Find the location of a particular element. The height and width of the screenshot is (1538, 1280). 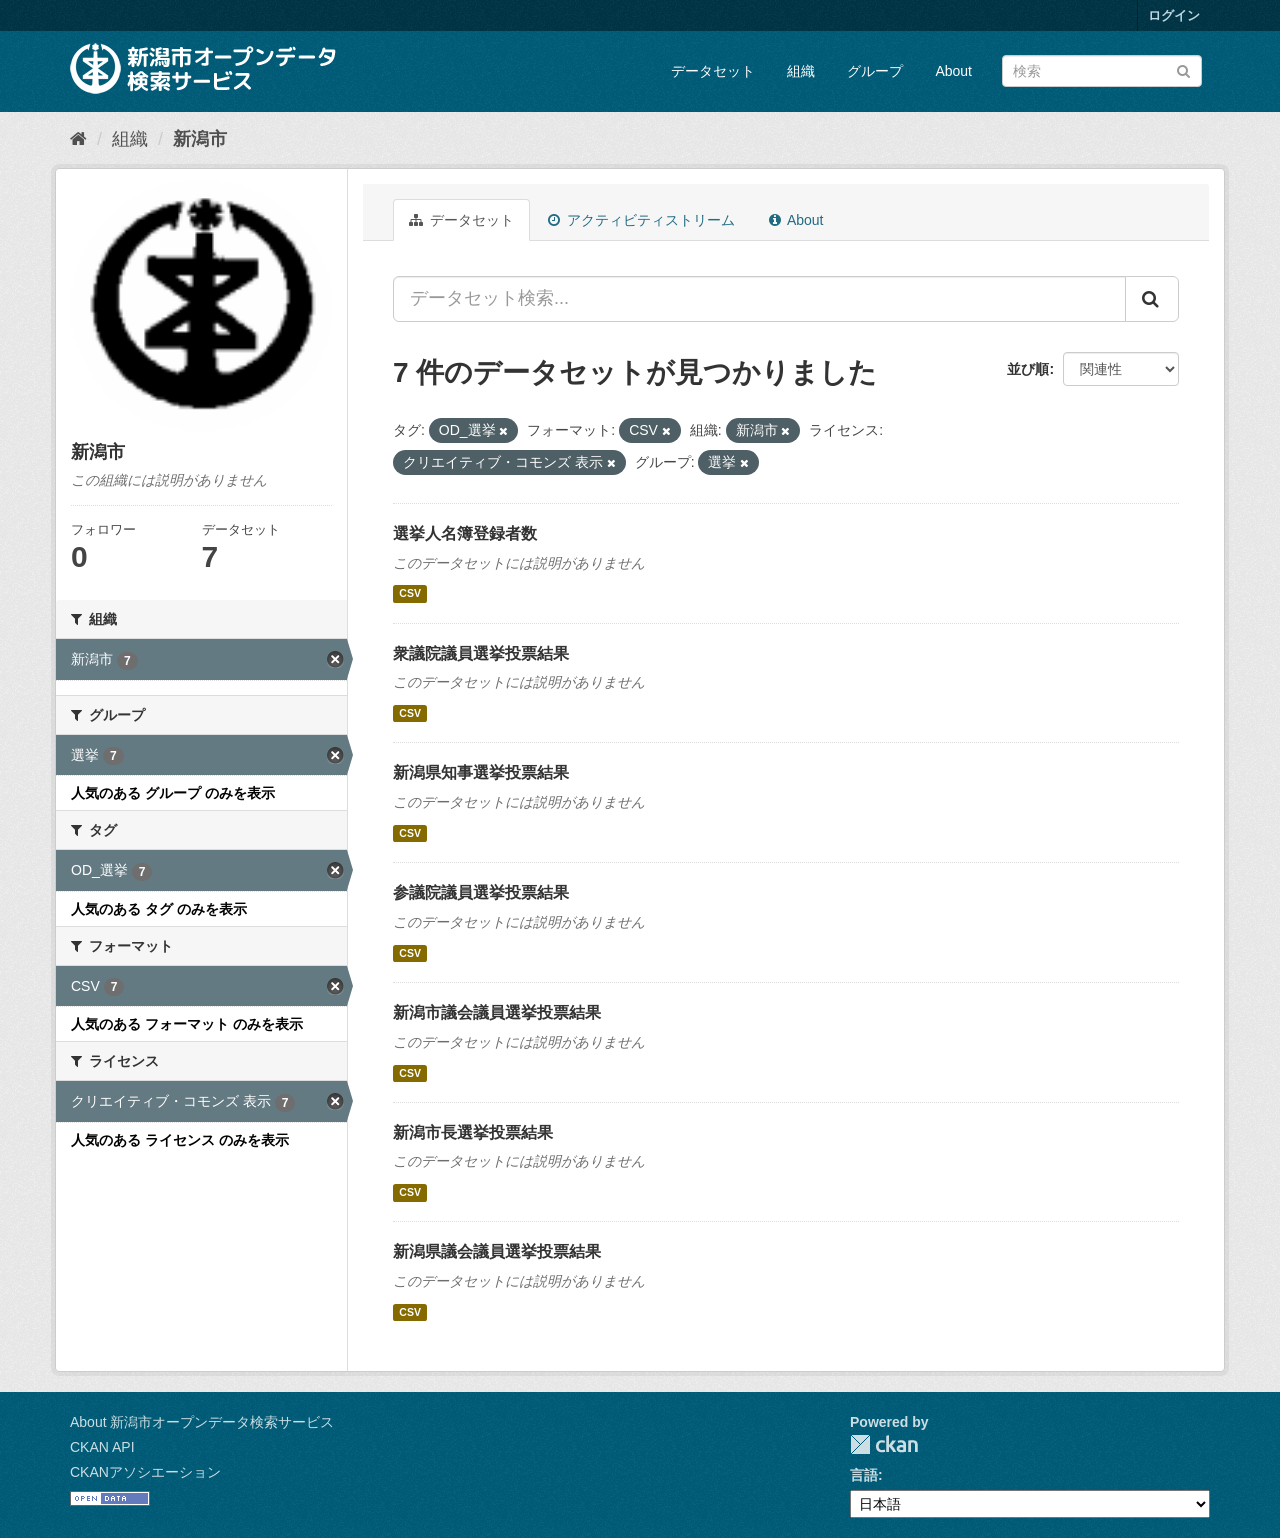

データセット is located at coordinates (713, 71).